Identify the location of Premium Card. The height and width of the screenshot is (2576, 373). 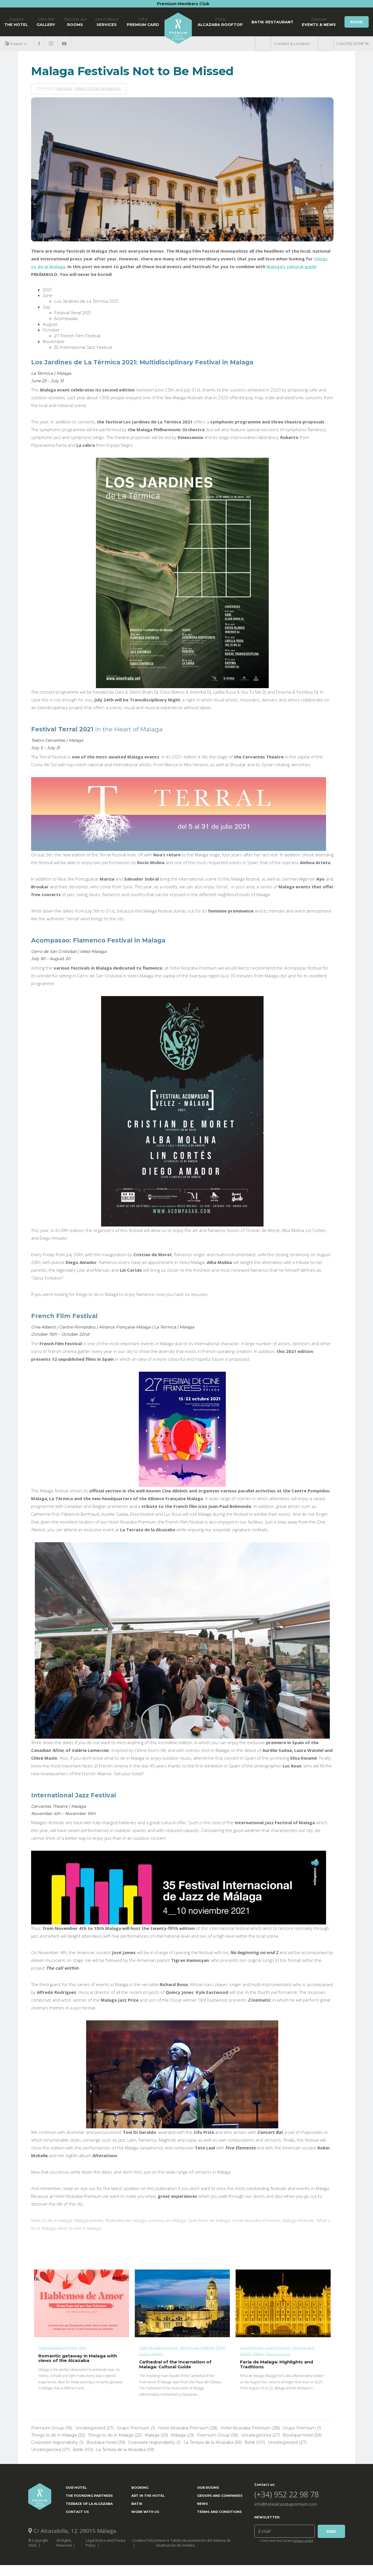
(143, 21).